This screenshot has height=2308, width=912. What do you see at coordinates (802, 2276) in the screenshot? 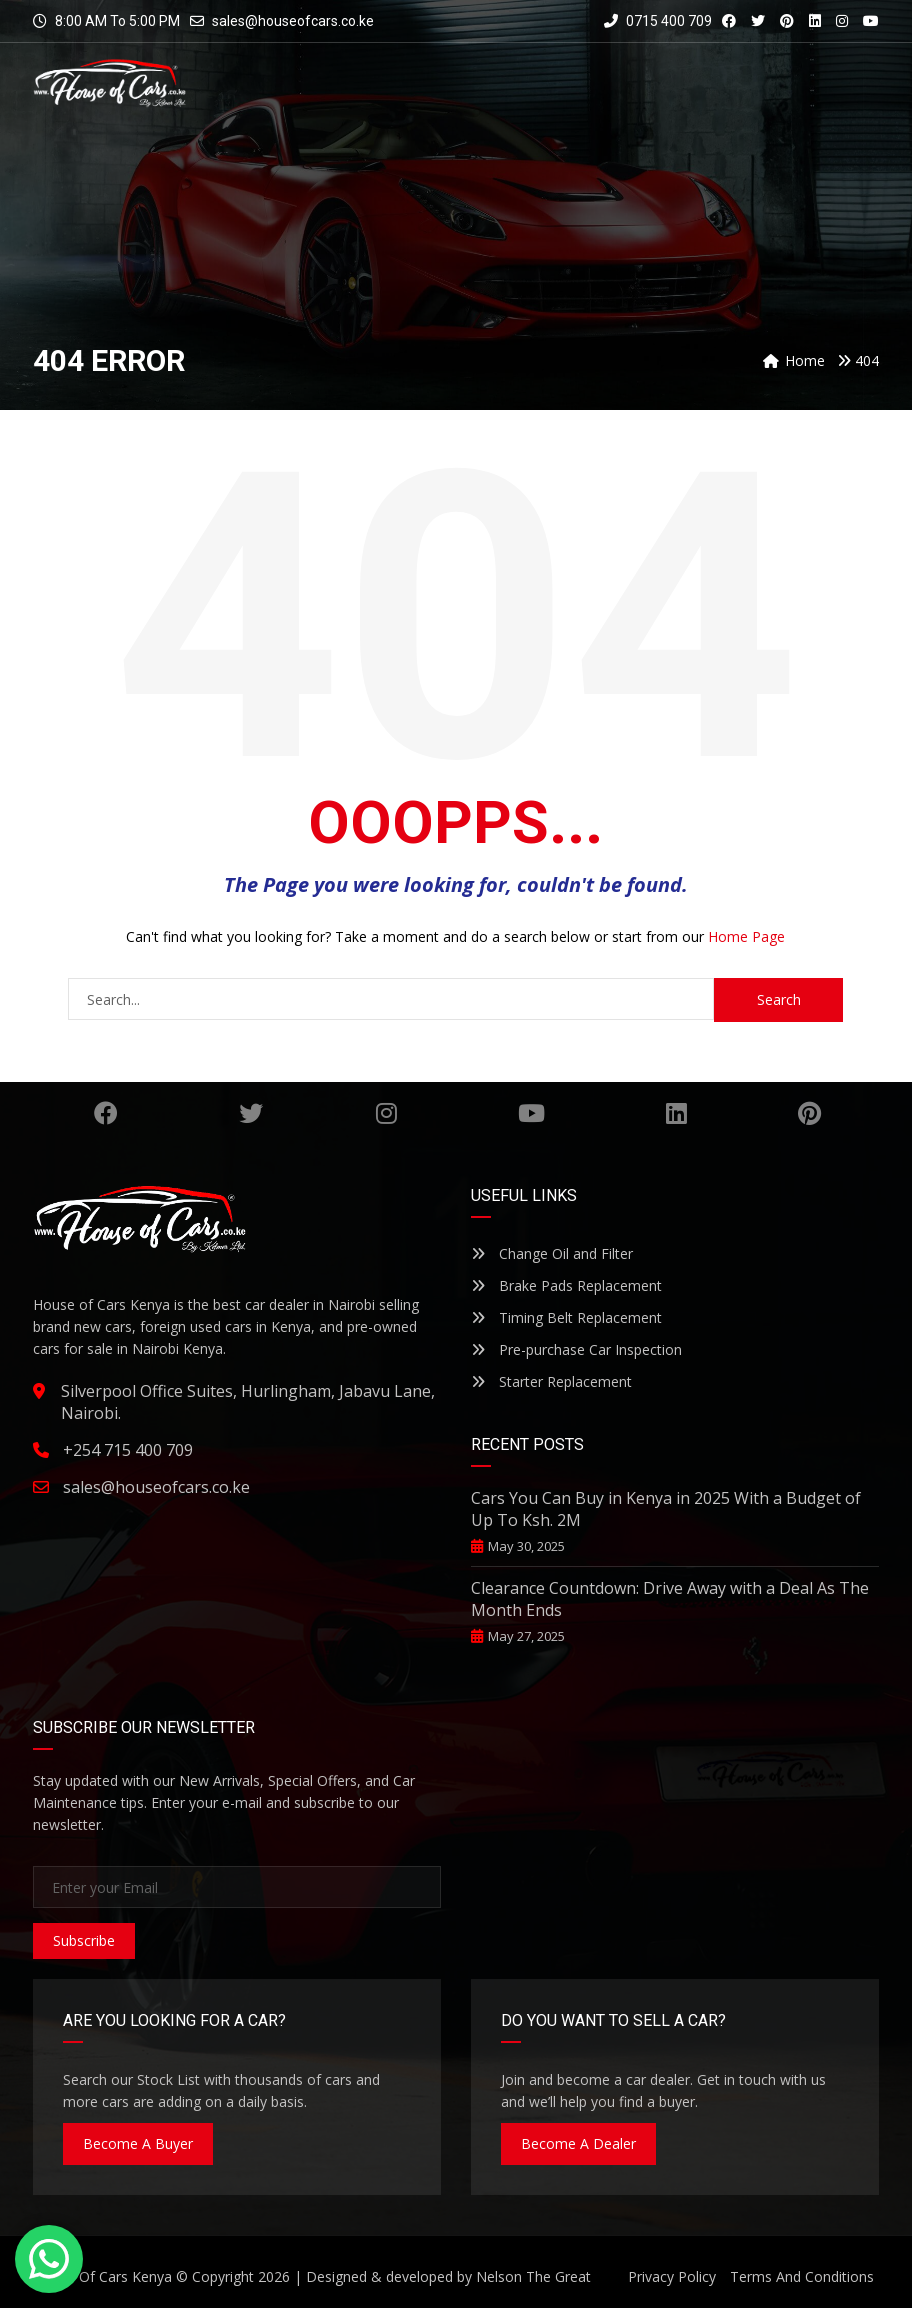
I see `Terms And Conditions` at bounding box center [802, 2276].